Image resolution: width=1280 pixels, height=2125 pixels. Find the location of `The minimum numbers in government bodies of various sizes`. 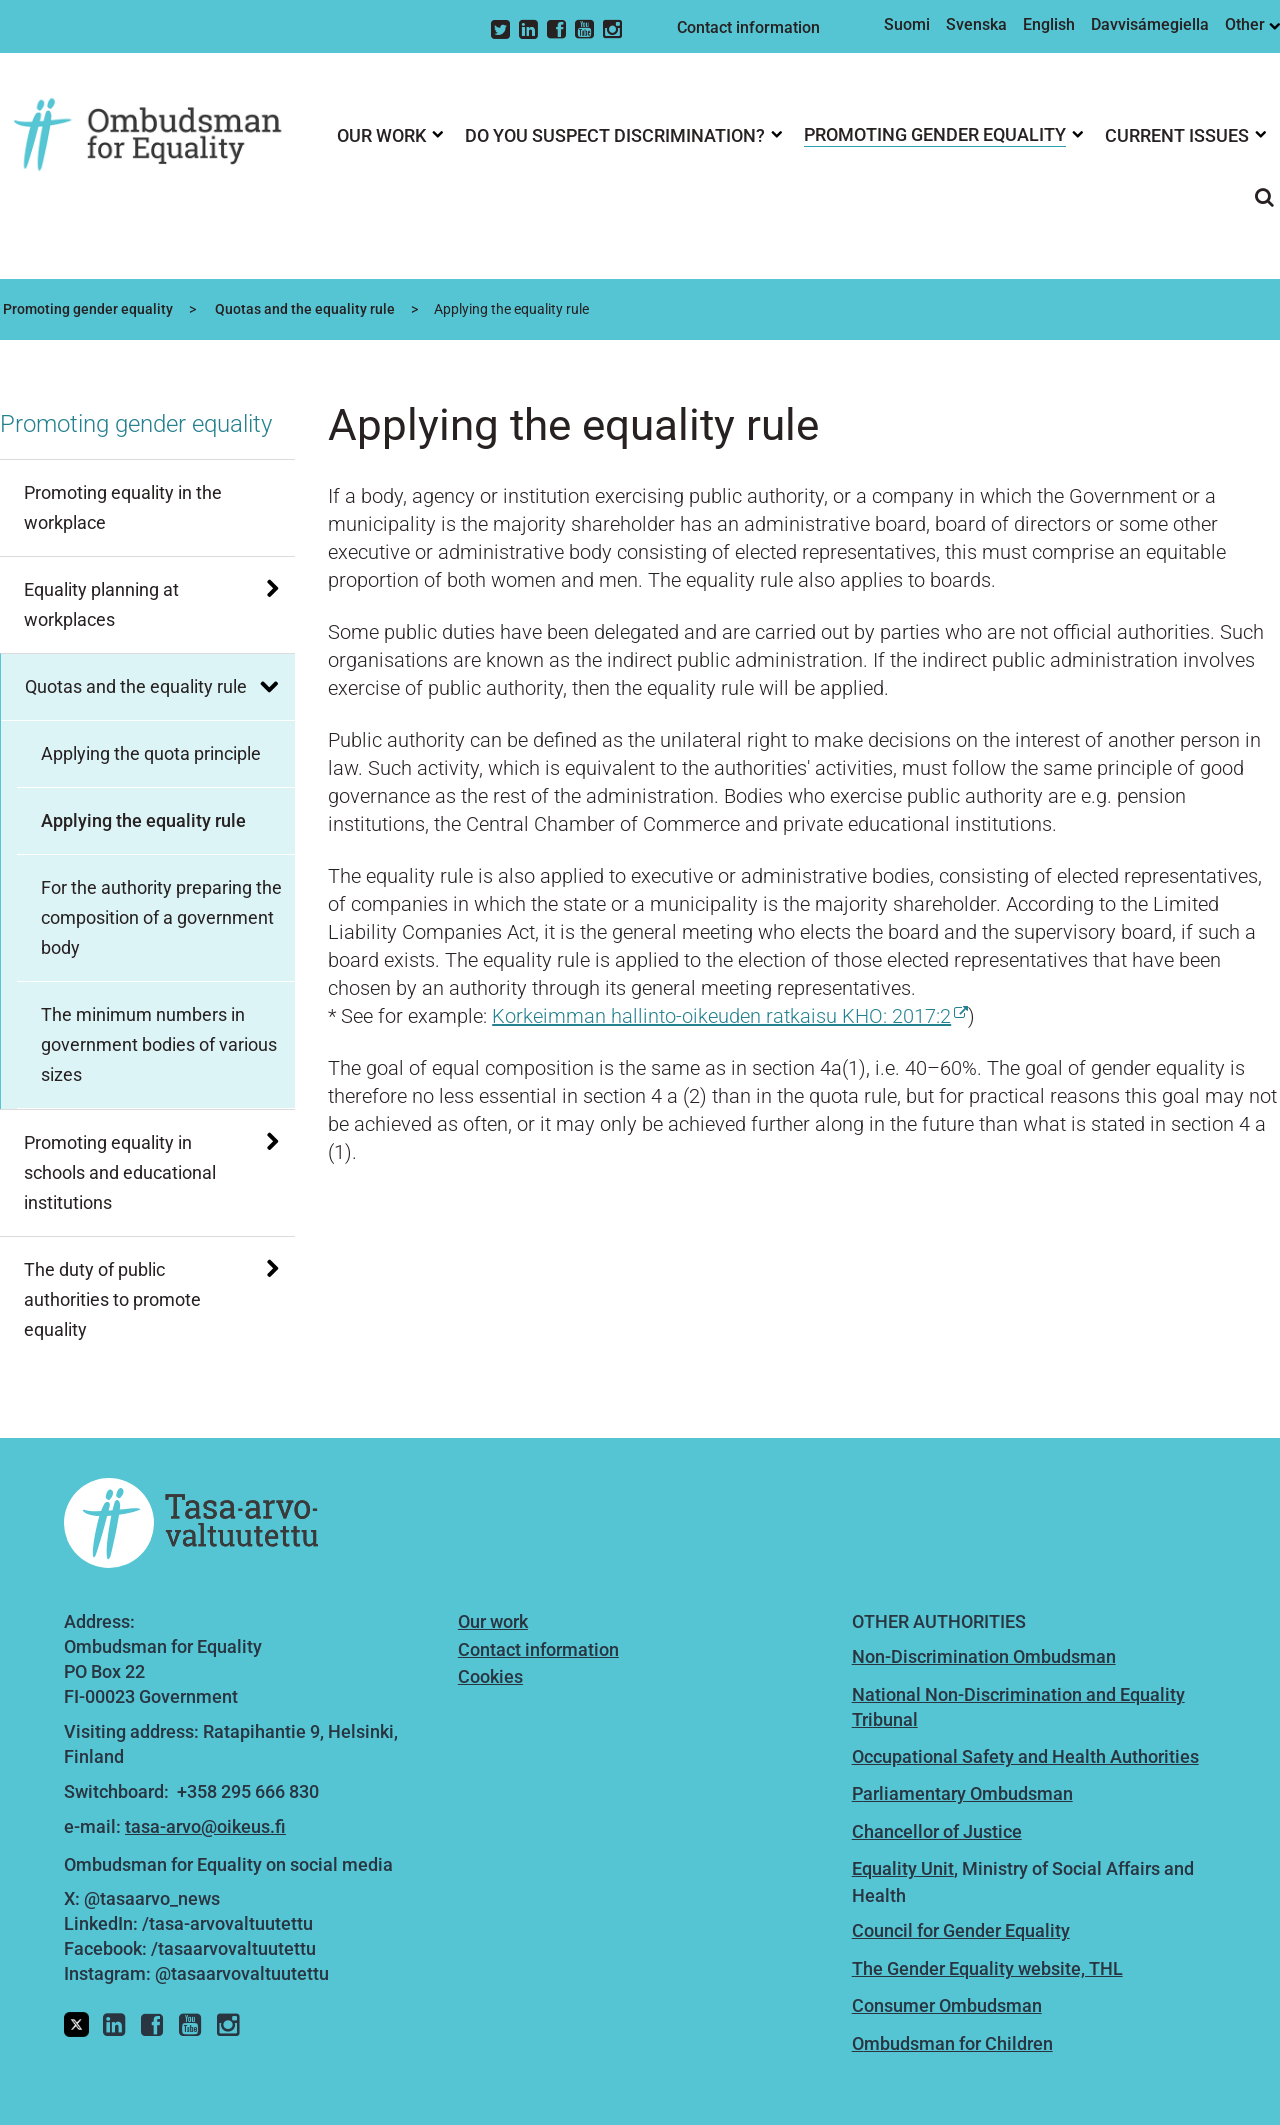

The minimum numbers in government bodies of various sizes is located at coordinates (159, 1044).